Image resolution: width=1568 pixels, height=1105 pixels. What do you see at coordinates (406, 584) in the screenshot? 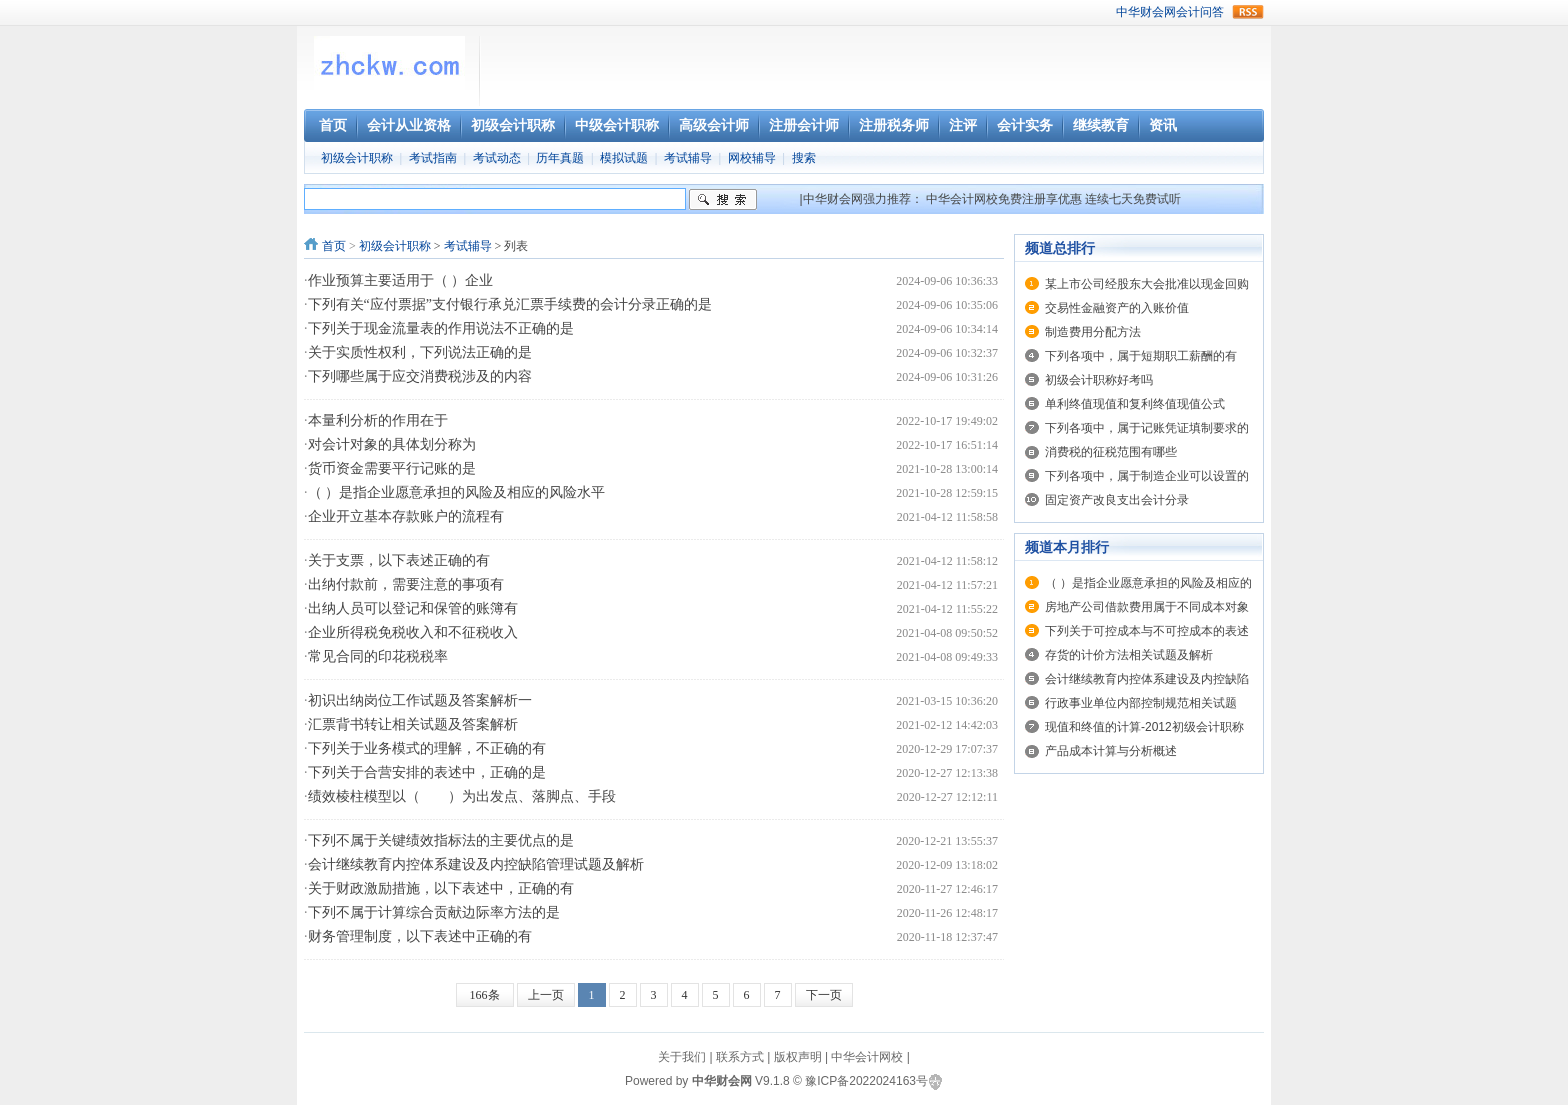
I see `出纳付款前，需要注意的事项有` at bounding box center [406, 584].